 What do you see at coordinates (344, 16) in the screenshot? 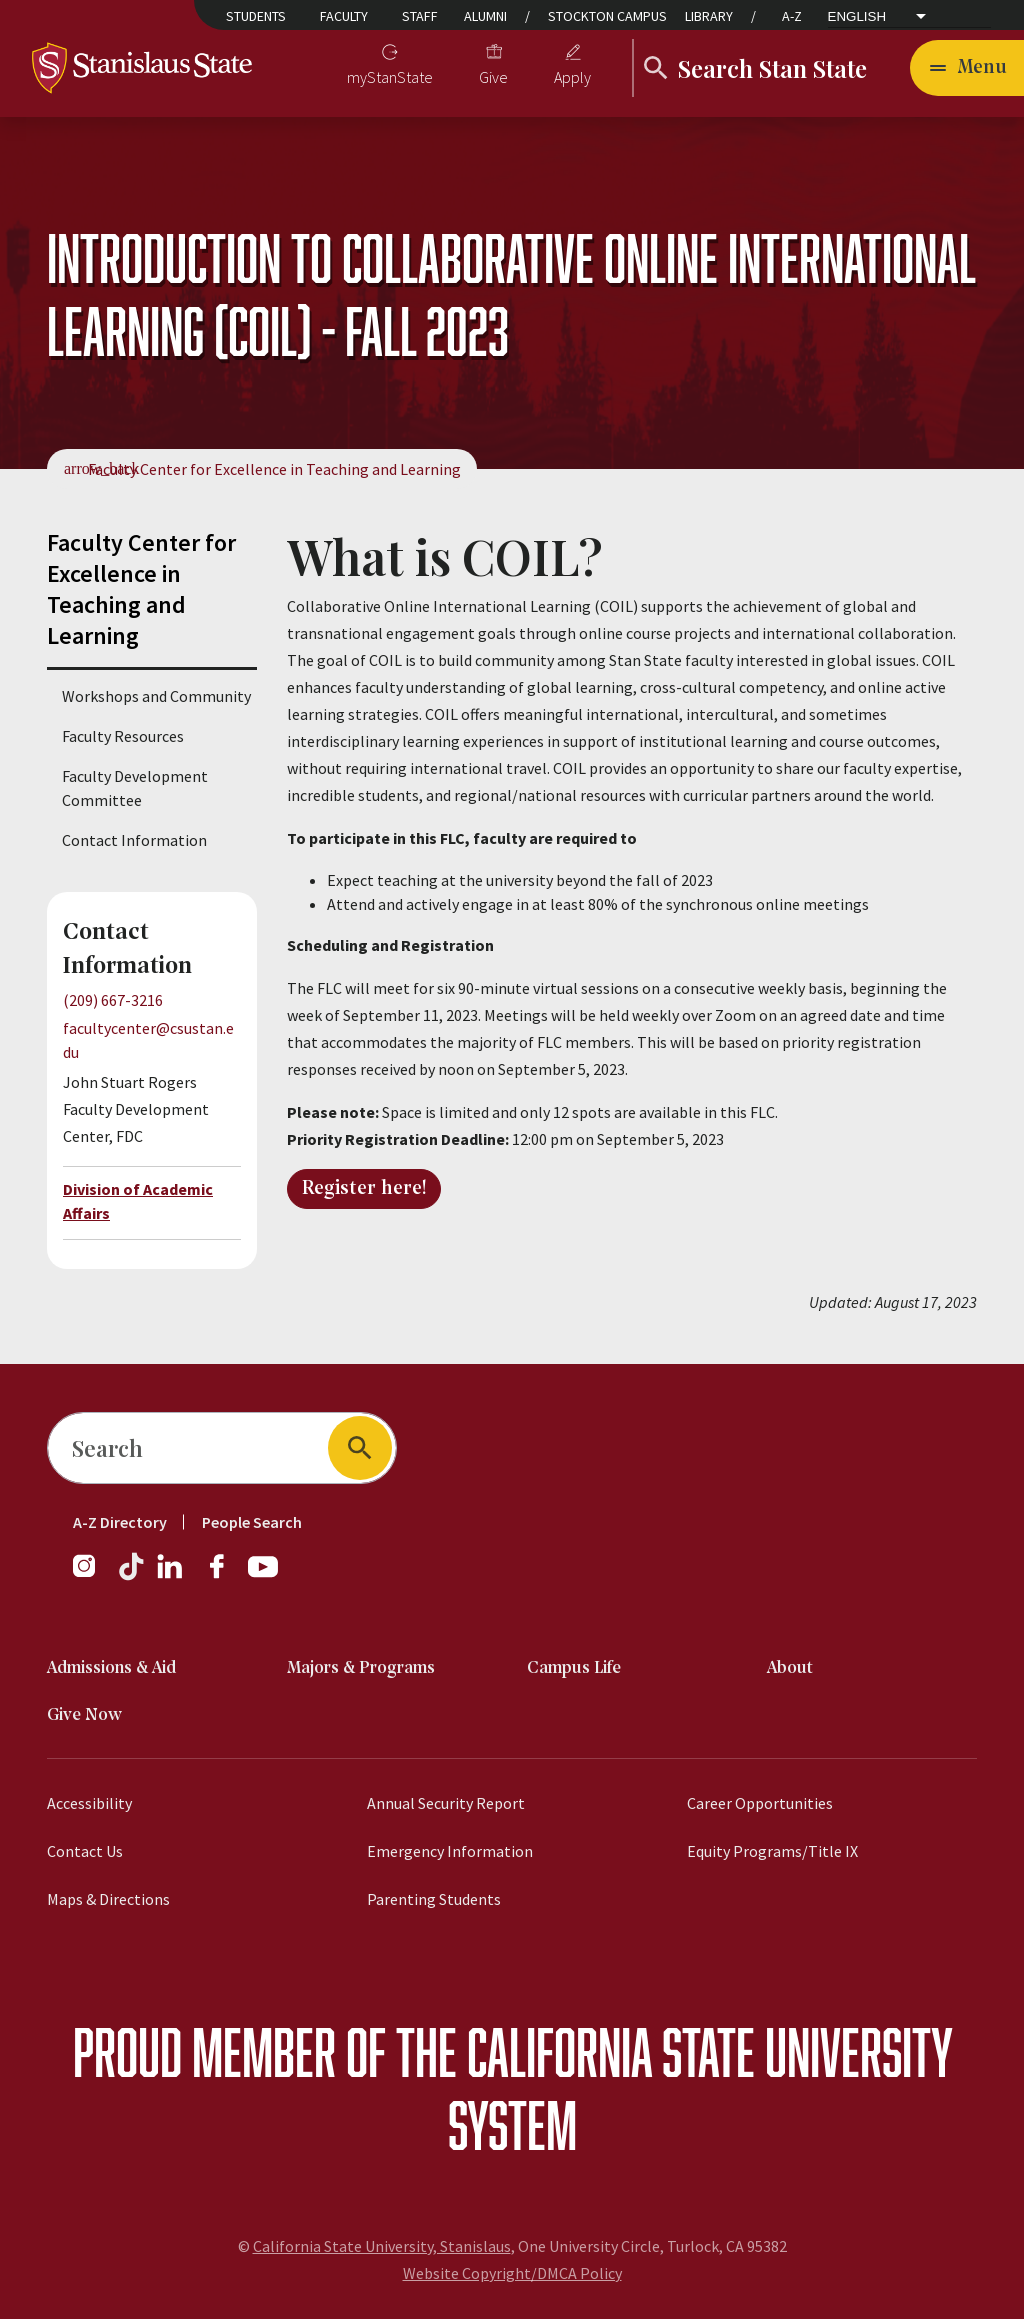
I see `Faculty` at bounding box center [344, 16].